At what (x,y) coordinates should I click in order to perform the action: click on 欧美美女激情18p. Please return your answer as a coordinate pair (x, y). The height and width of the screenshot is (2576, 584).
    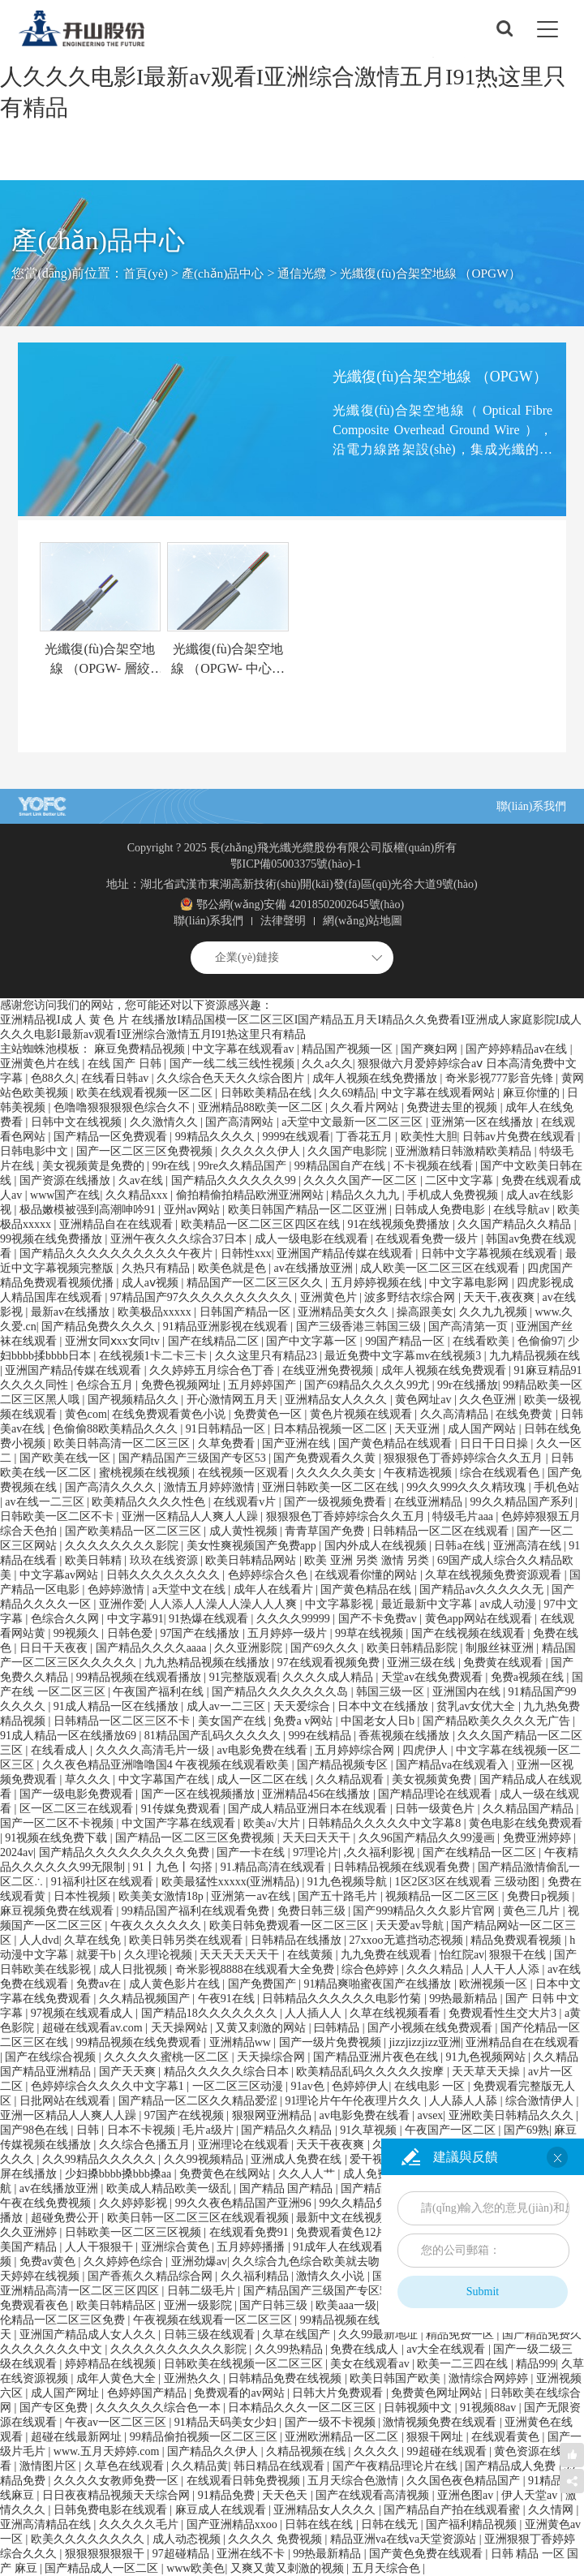
    Looking at the image, I should click on (162, 1896).